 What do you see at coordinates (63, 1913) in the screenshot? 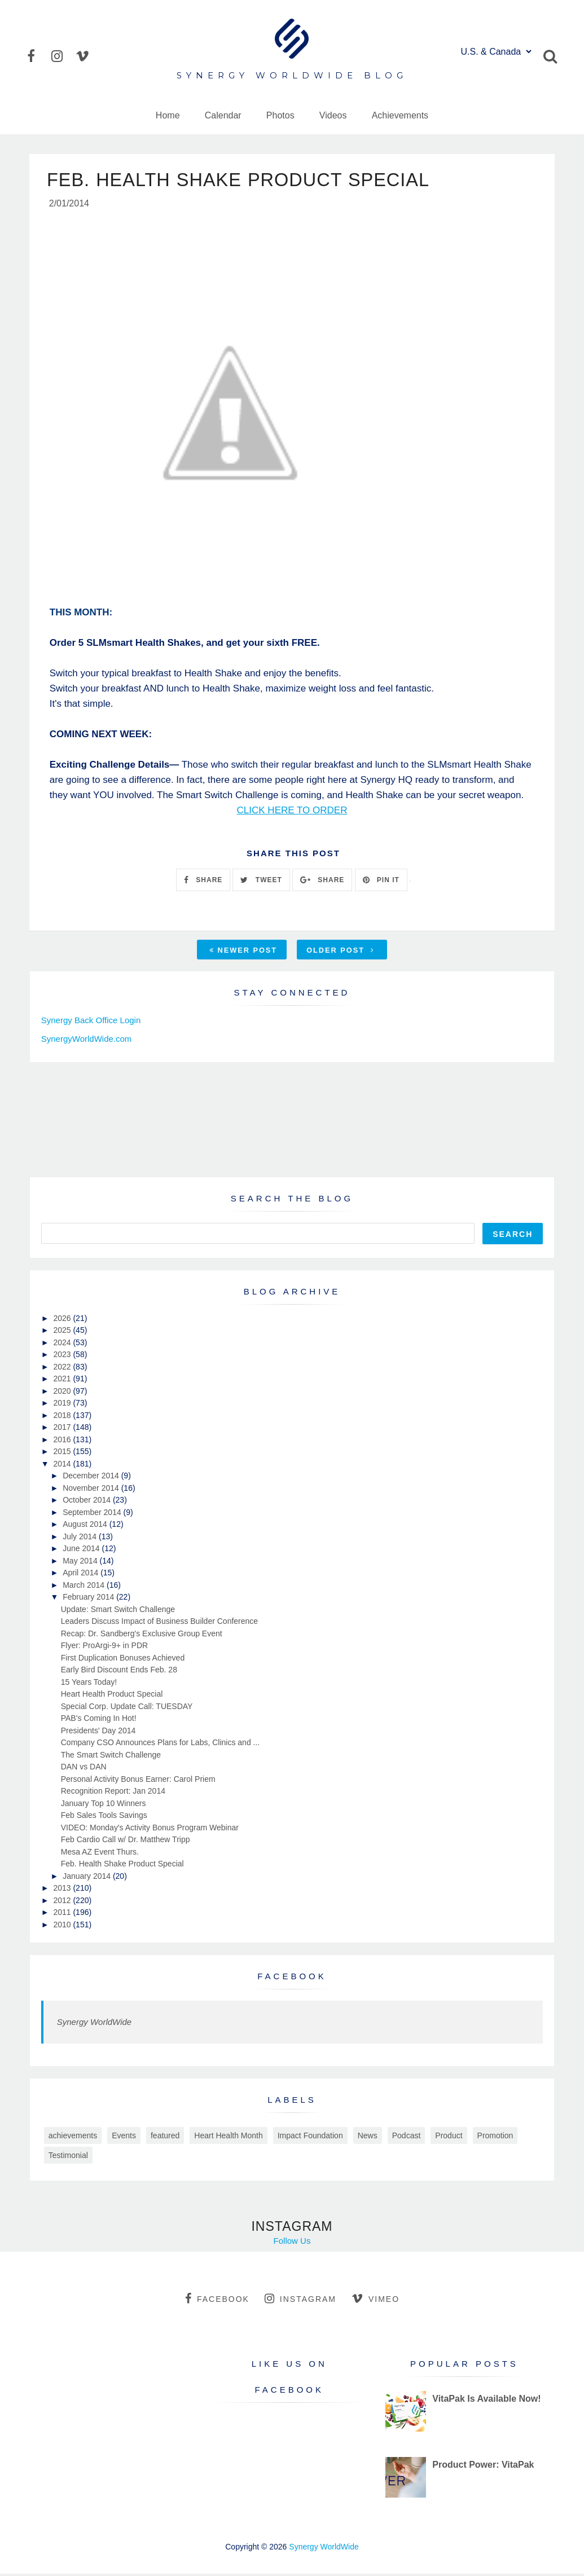
I see `2011` at bounding box center [63, 1913].